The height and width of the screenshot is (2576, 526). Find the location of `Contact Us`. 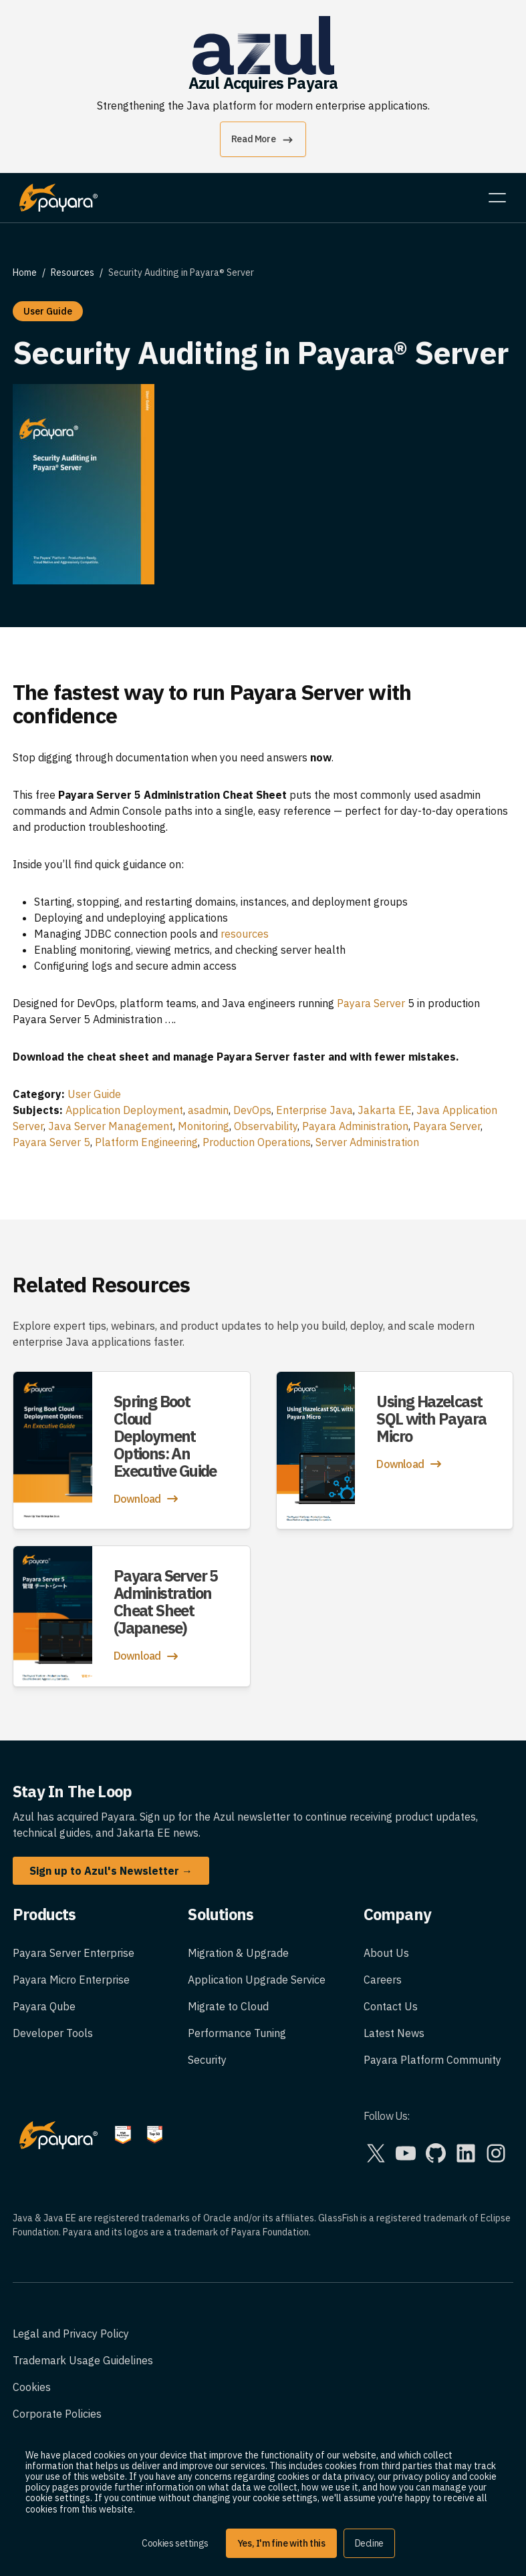

Contact Us is located at coordinates (391, 2006).